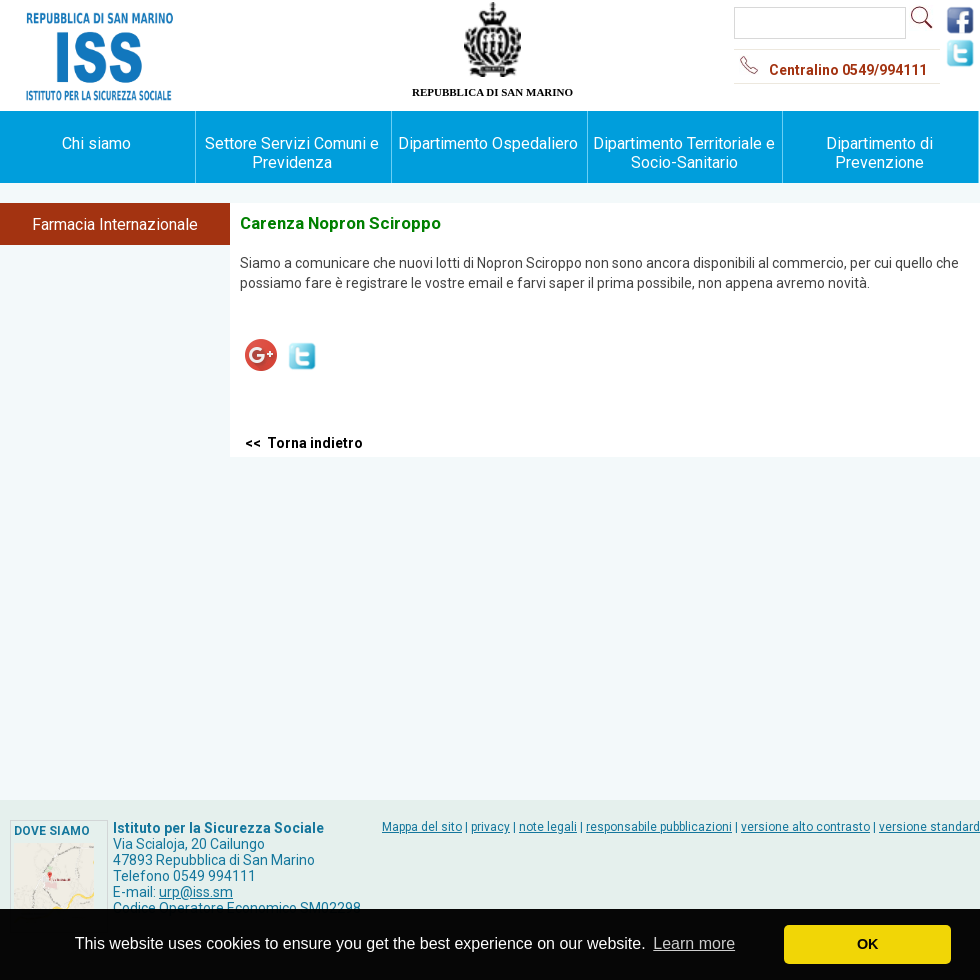  I want to click on Learn more [button], so click(694, 943).